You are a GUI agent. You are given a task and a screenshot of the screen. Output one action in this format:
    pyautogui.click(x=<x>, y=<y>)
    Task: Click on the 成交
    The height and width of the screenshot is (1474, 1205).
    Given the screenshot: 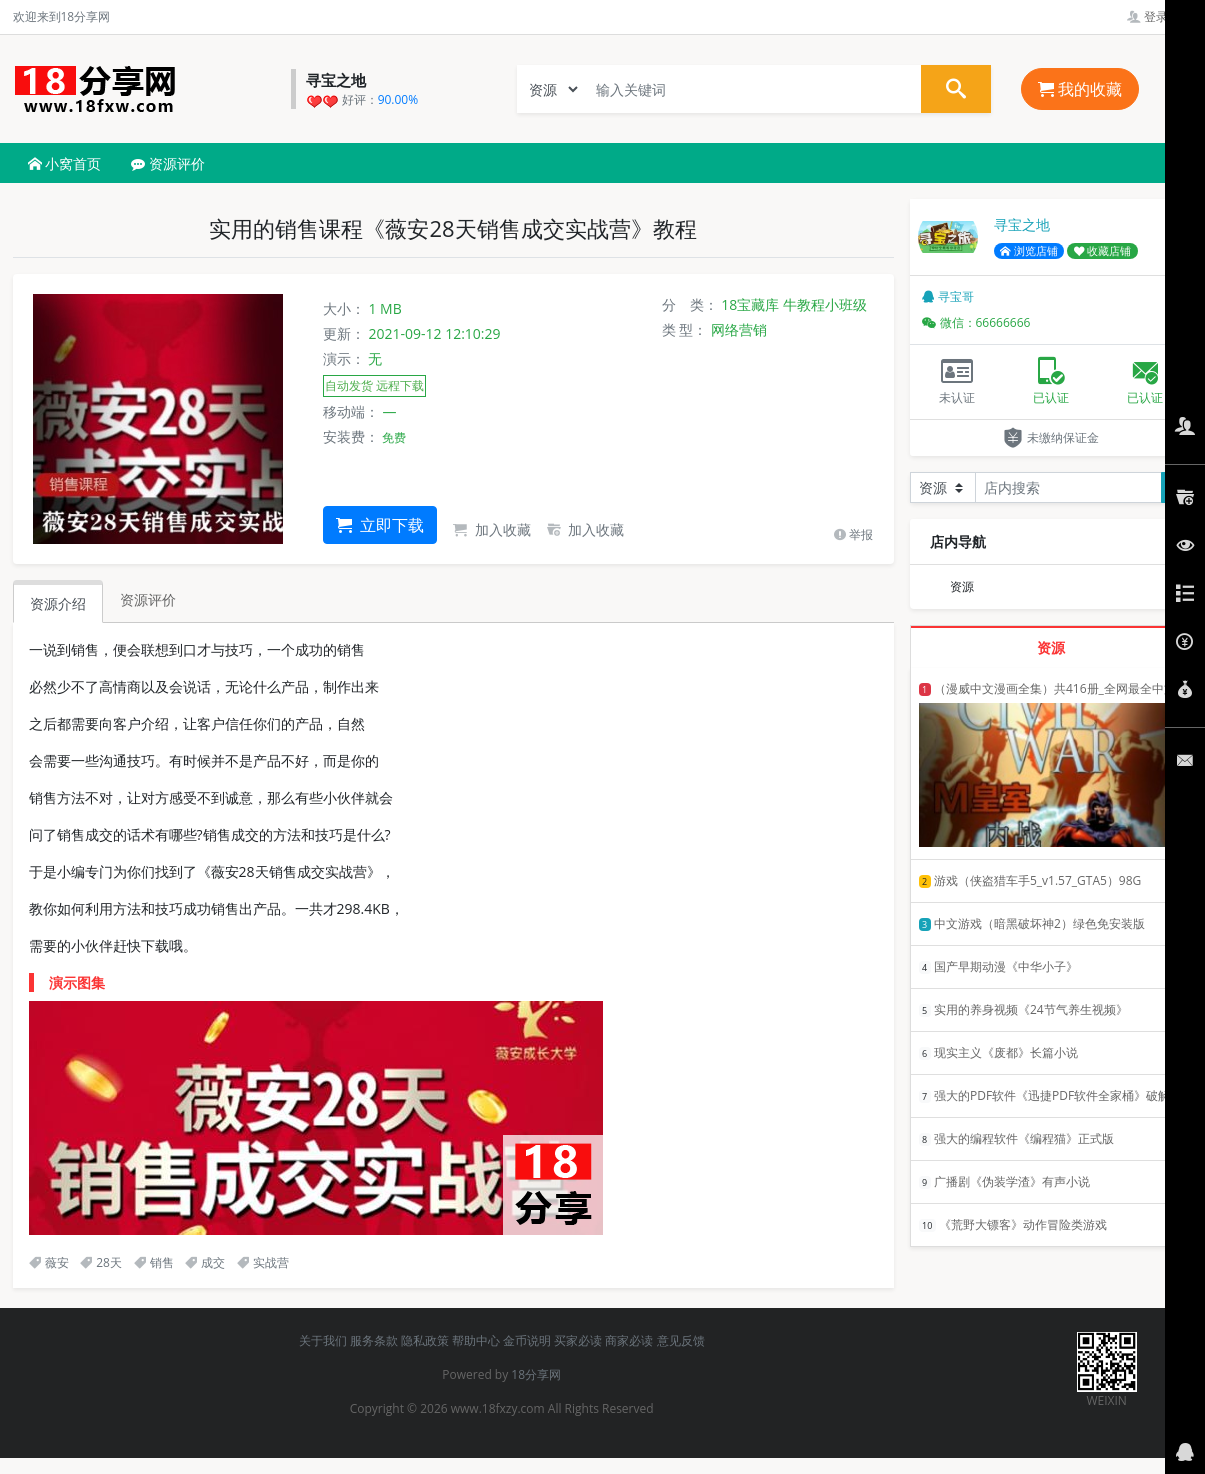 What is the action you would take?
    pyautogui.click(x=205, y=1262)
    